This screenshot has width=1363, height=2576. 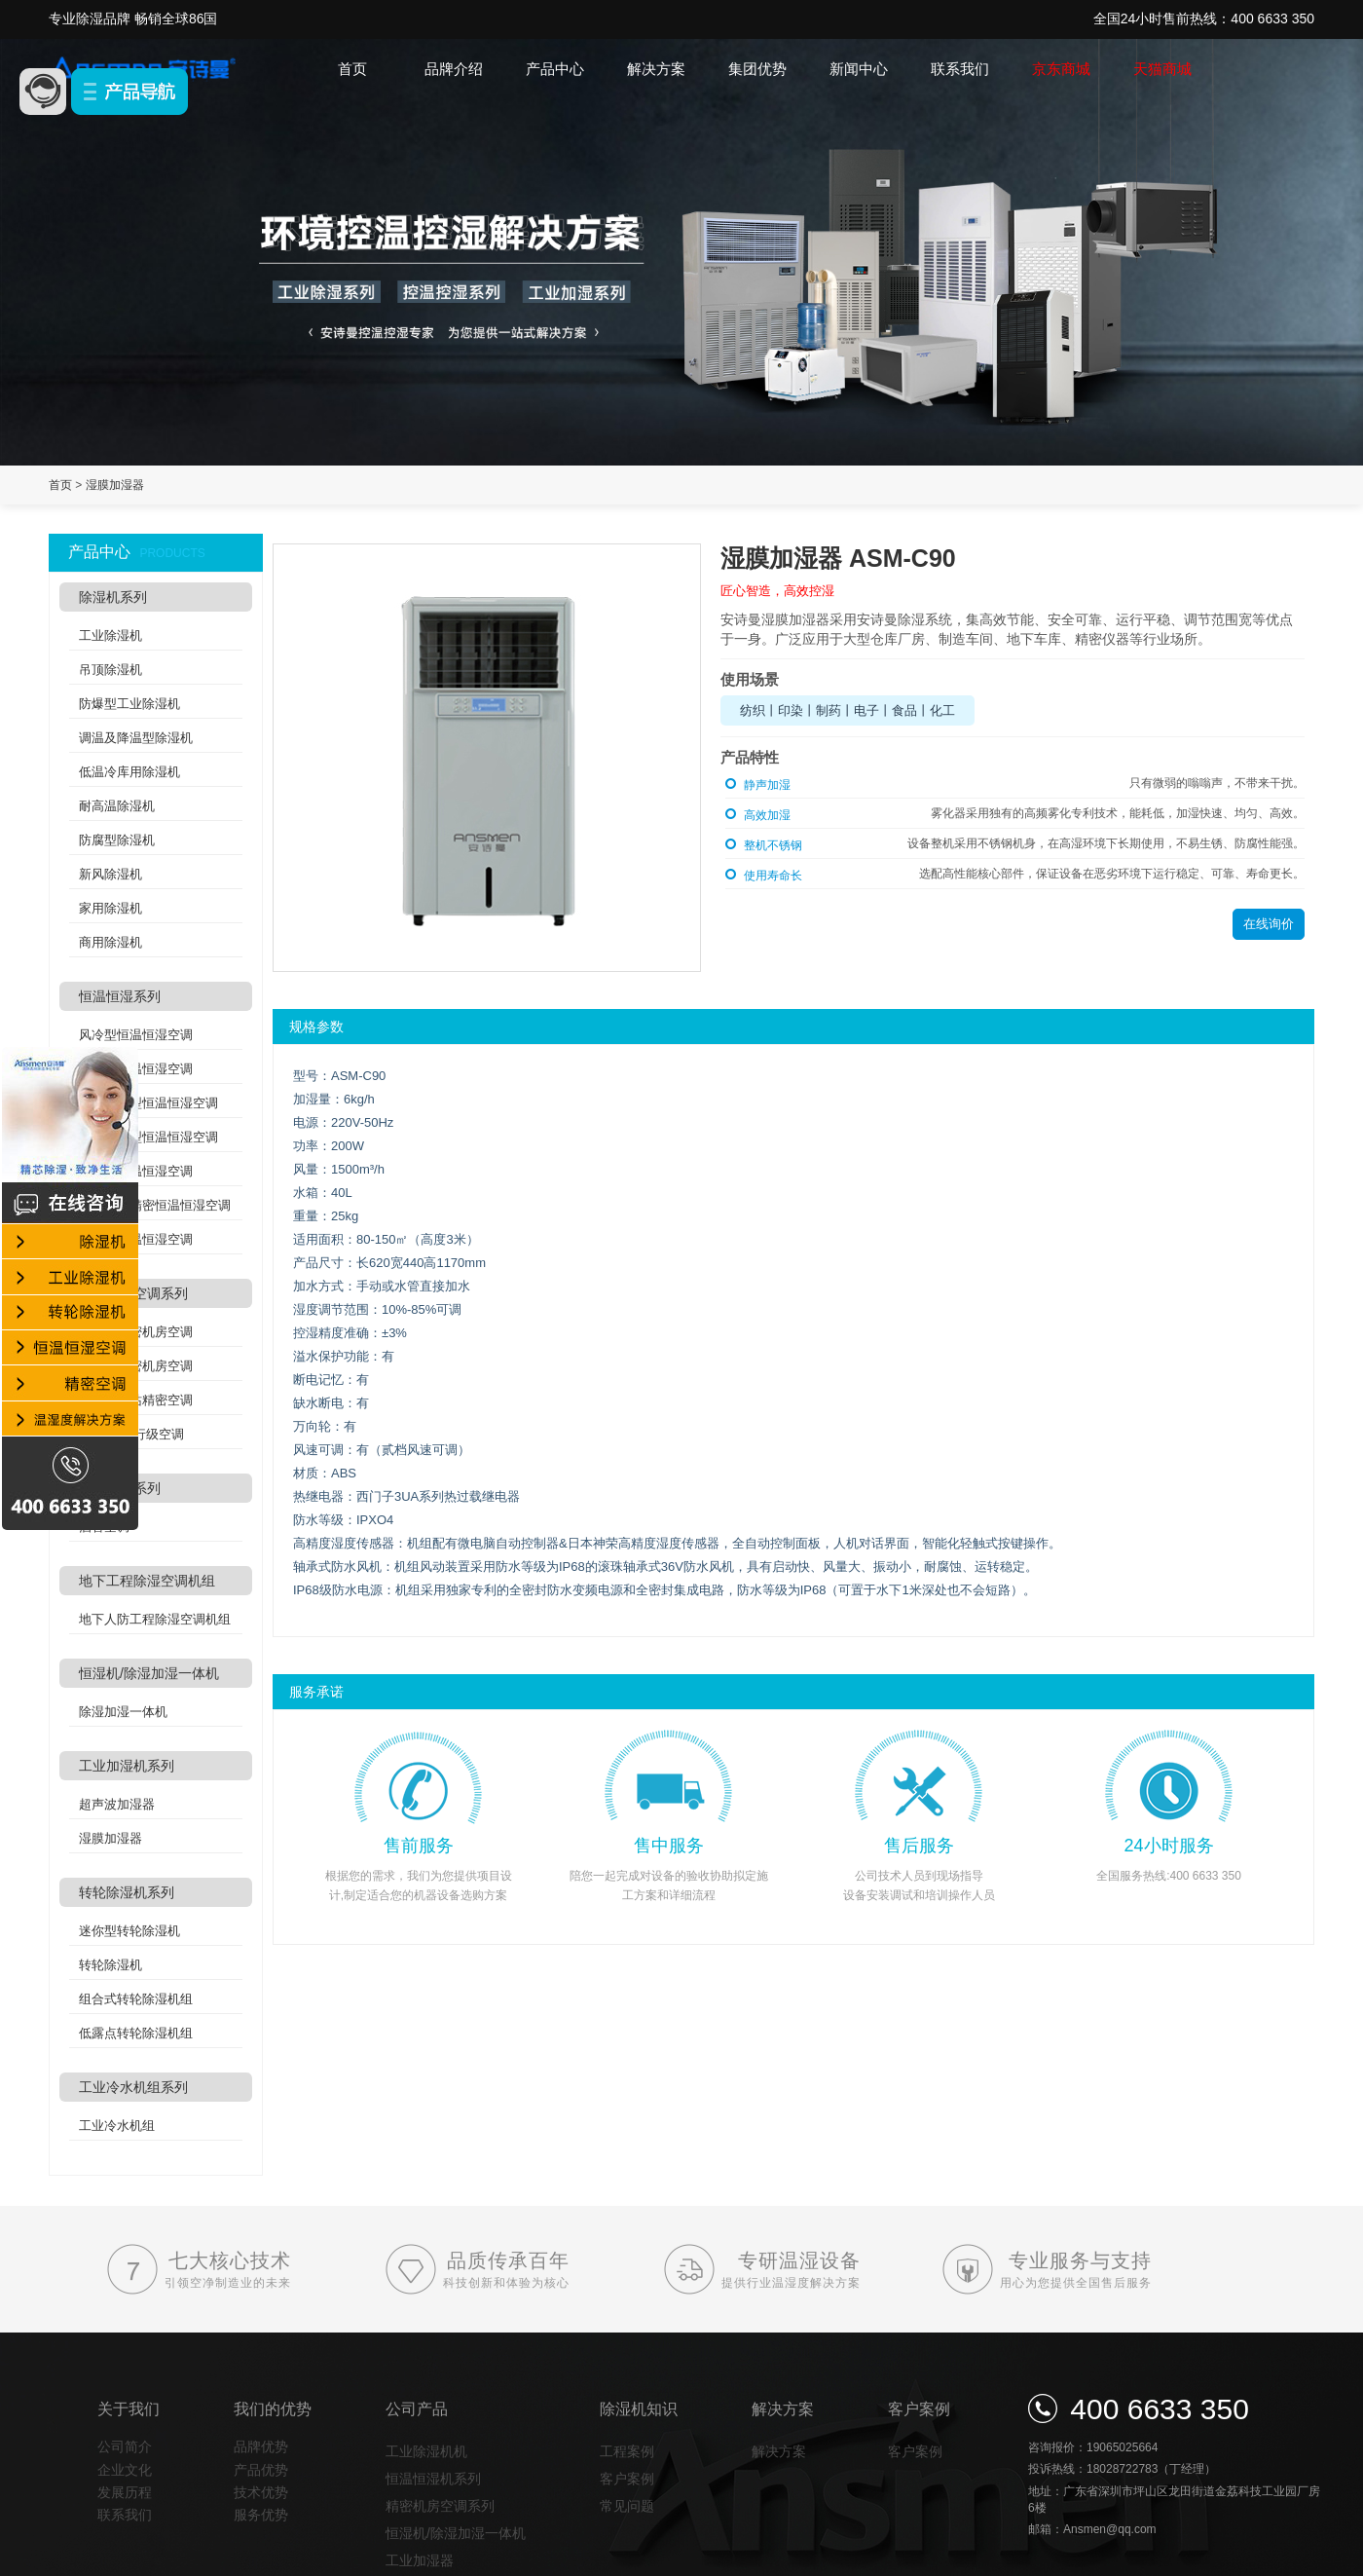 What do you see at coordinates (133, 1293) in the screenshot?
I see `精密机房空调系列` at bounding box center [133, 1293].